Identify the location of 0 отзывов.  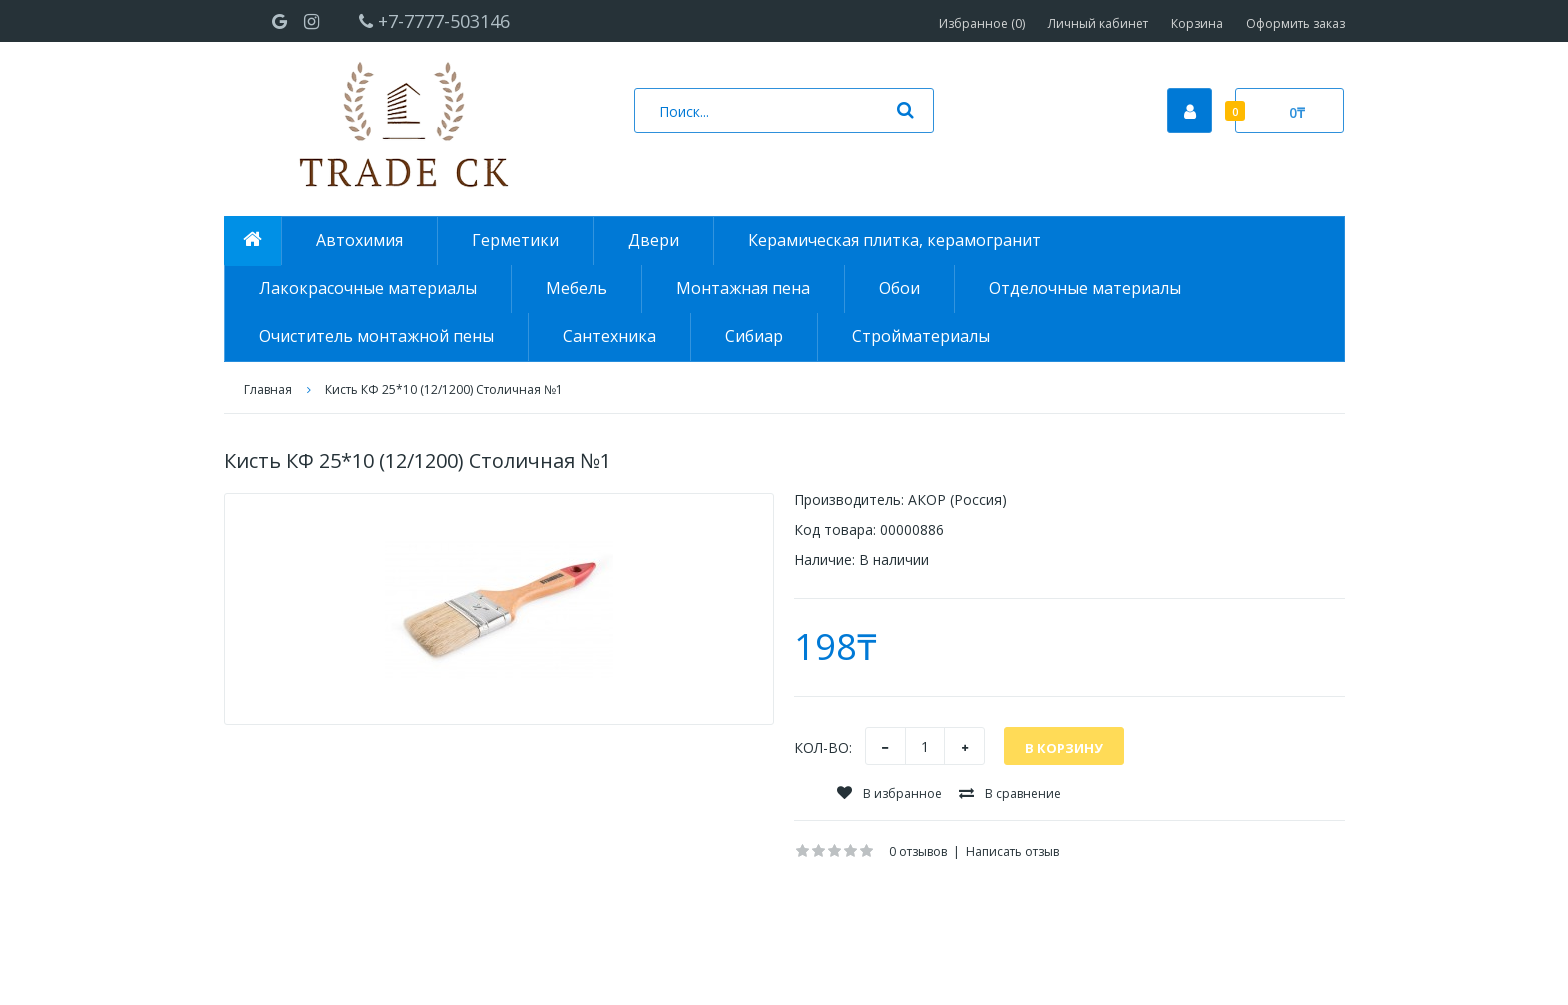
(918, 851).